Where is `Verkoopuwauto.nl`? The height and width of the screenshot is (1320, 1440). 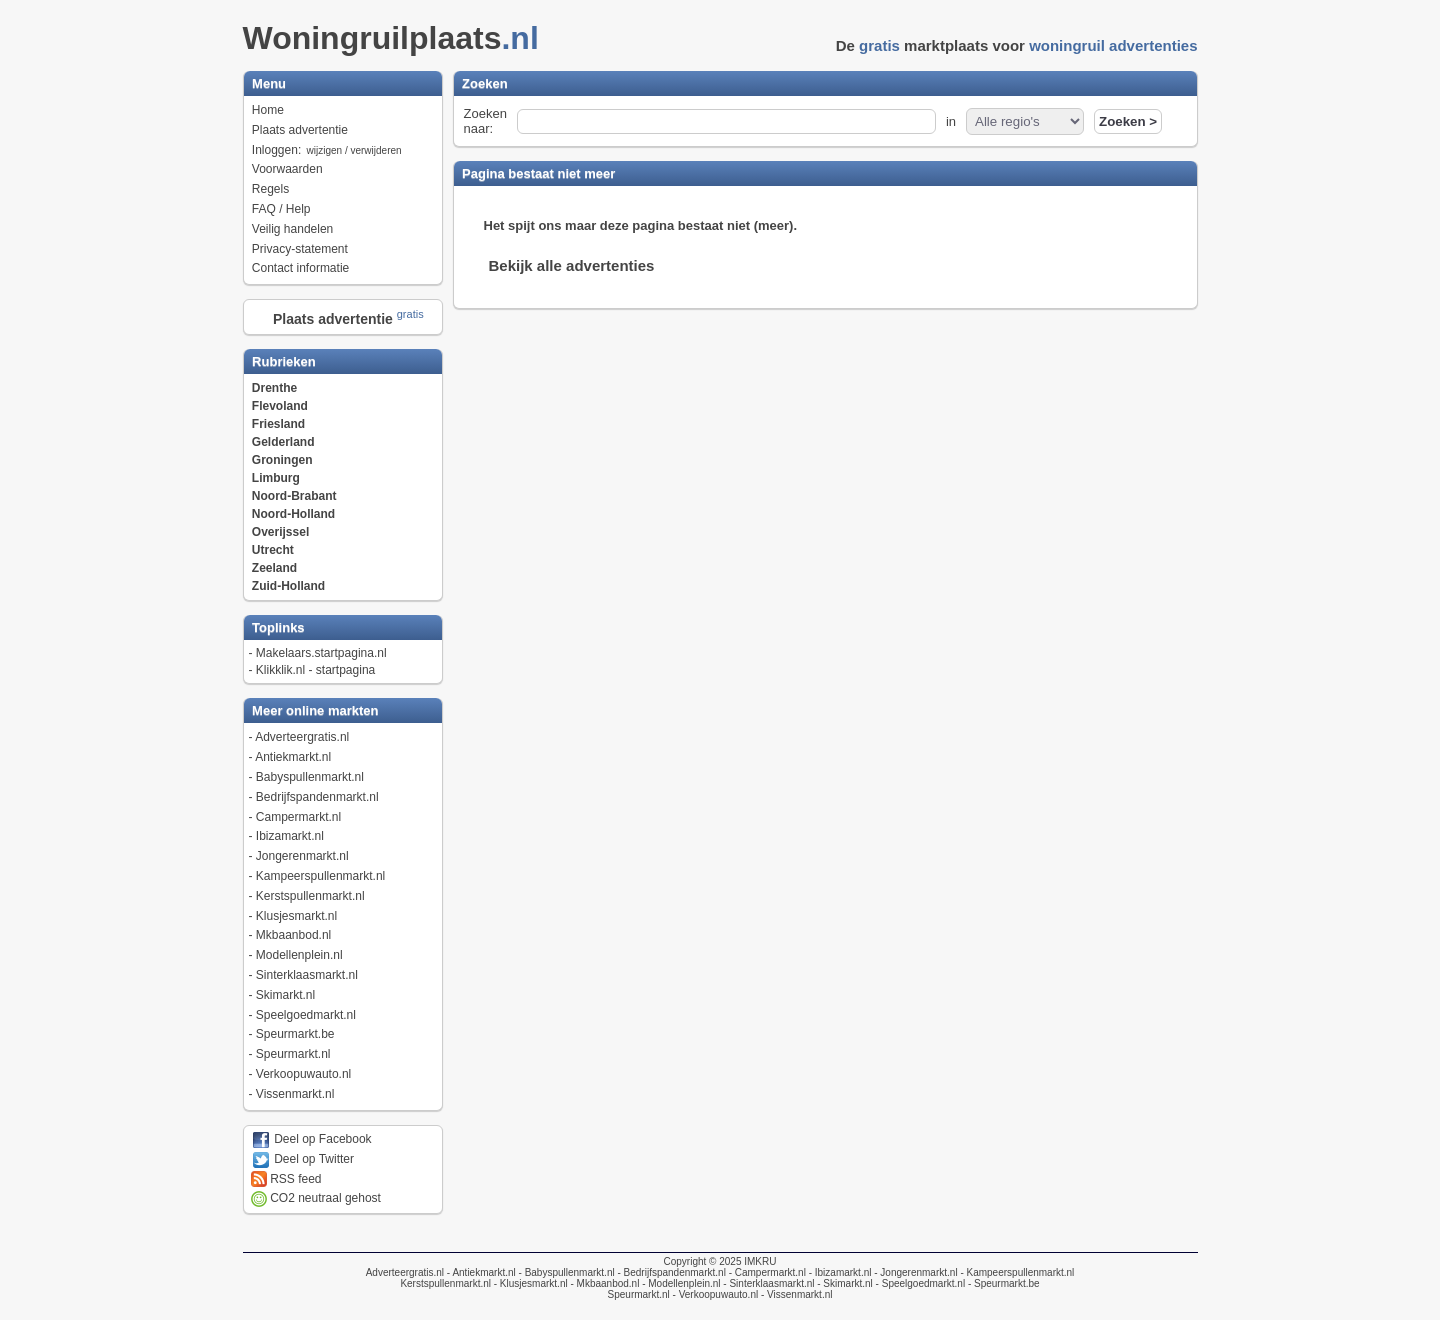 Verkoopuwauto.nl is located at coordinates (303, 1074).